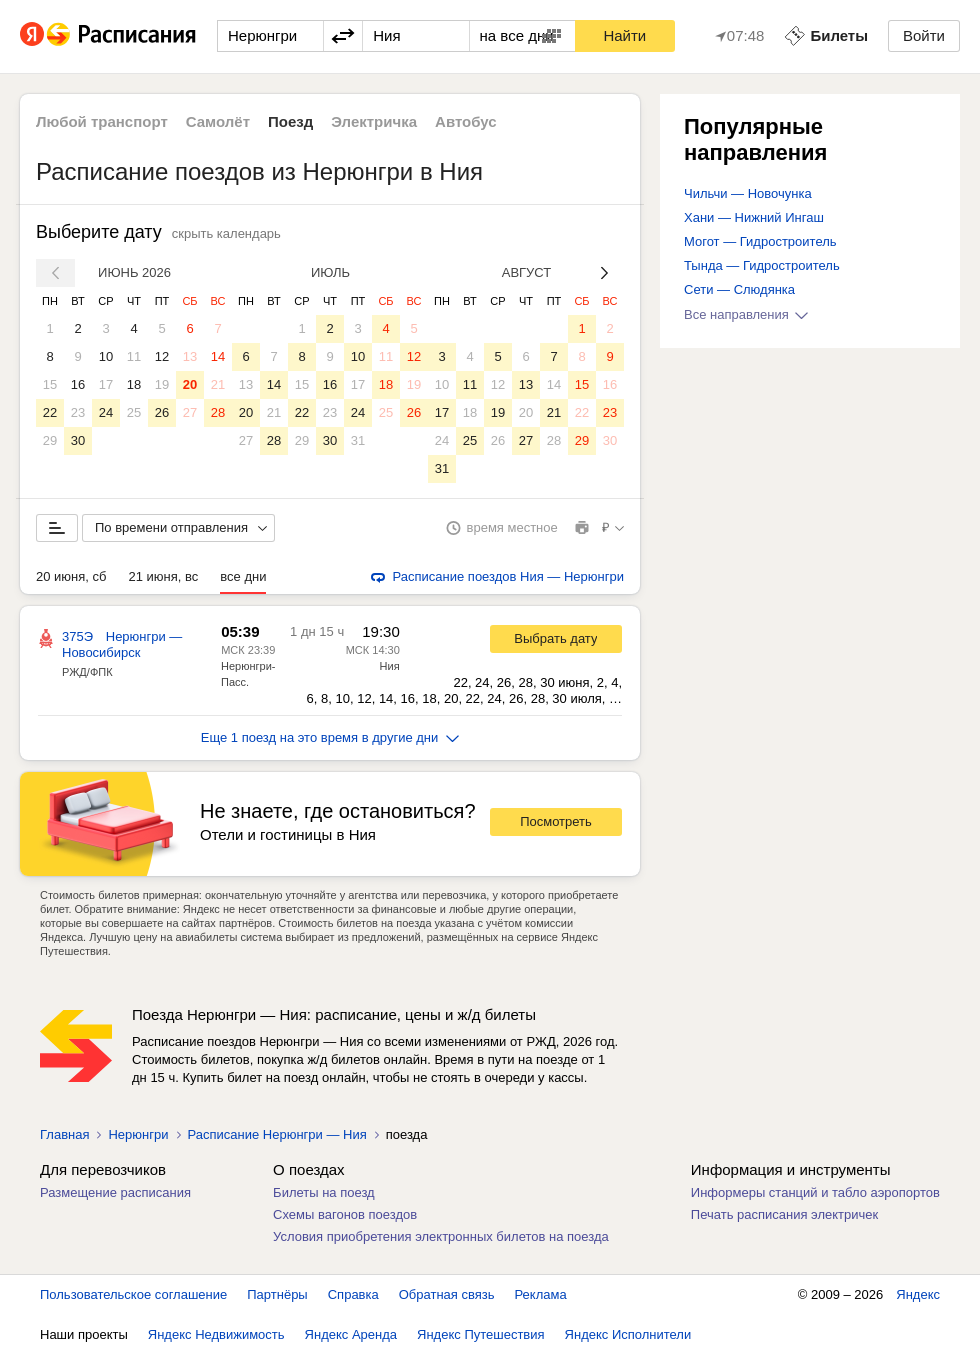  Describe the element at coordinates (78, 440) in the screenshot. I see `30` at that location.